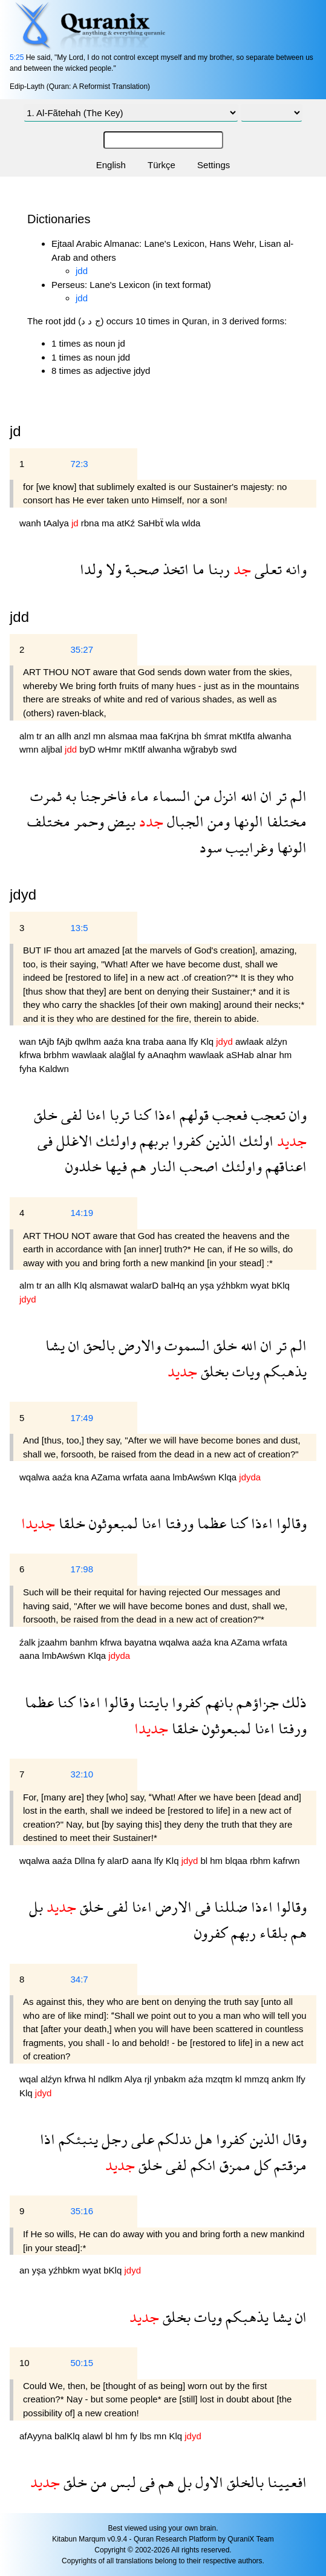  What do you see at coordinates (73, 1140) in the screenshot?
I see `الاغلل` at bounding box center [73, 1140].